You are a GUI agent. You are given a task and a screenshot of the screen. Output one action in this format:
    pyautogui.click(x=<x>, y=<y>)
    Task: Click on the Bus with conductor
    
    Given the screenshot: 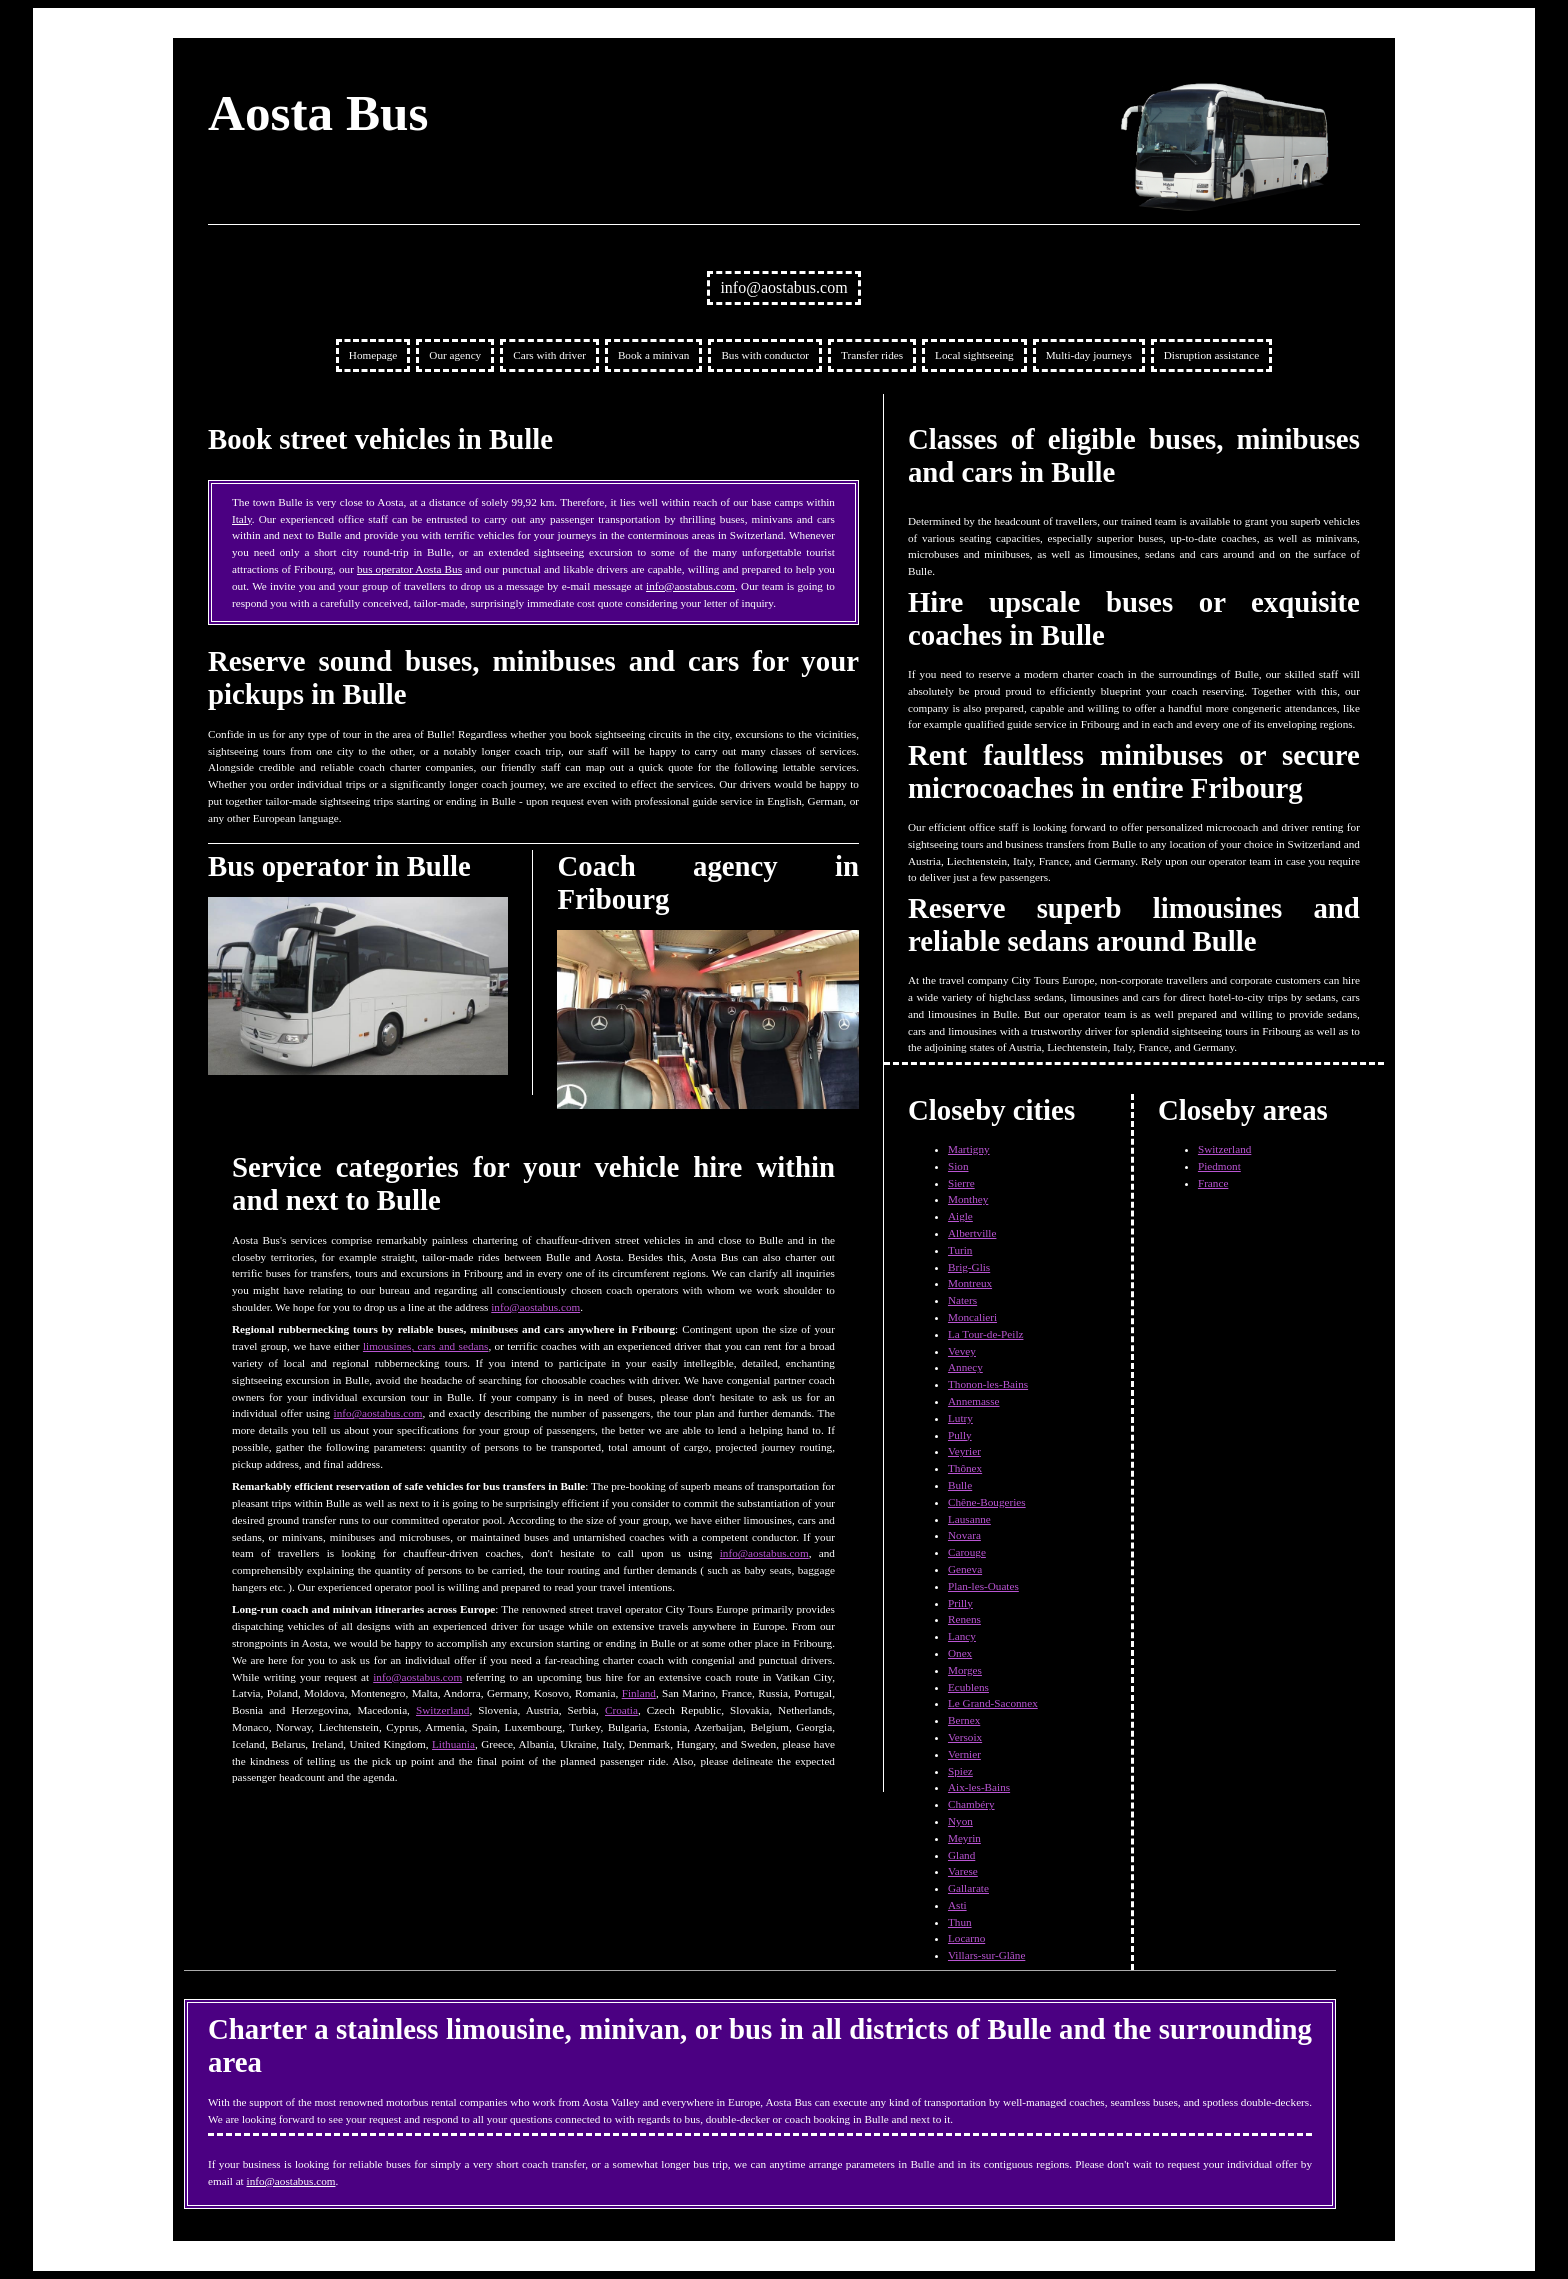 What is the action you would take?
    pyautogui.click(x=765, y=355)
    